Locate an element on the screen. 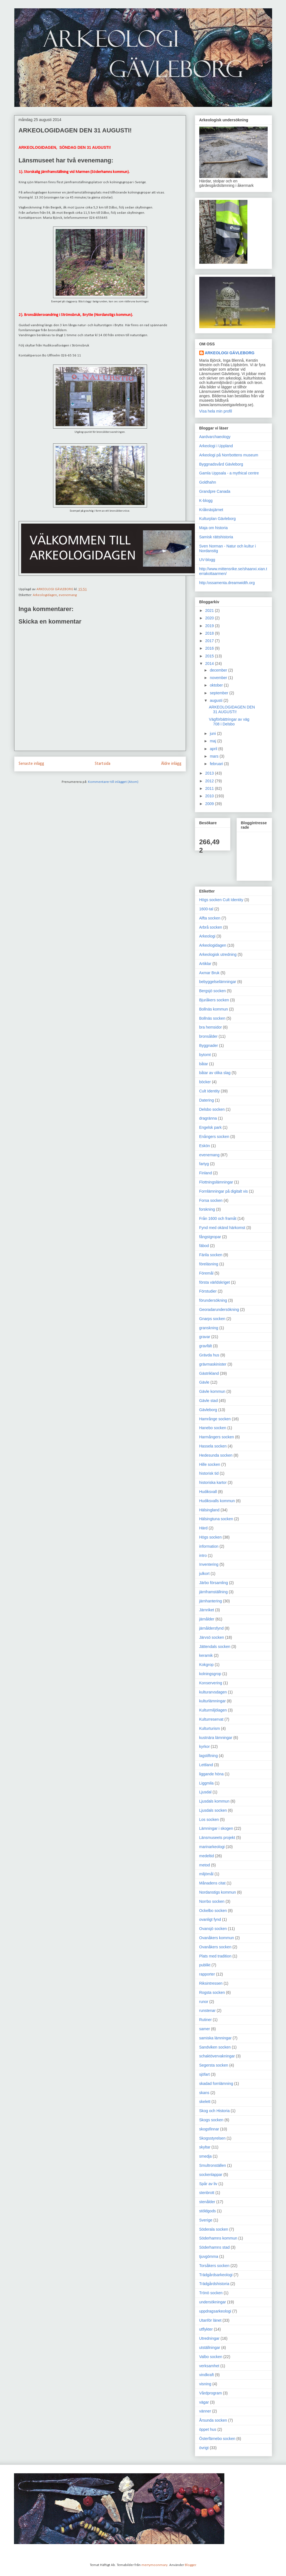 The width and height of the screenshot is (286, 2576). undersökningar is located at coordinates (212, 2302).